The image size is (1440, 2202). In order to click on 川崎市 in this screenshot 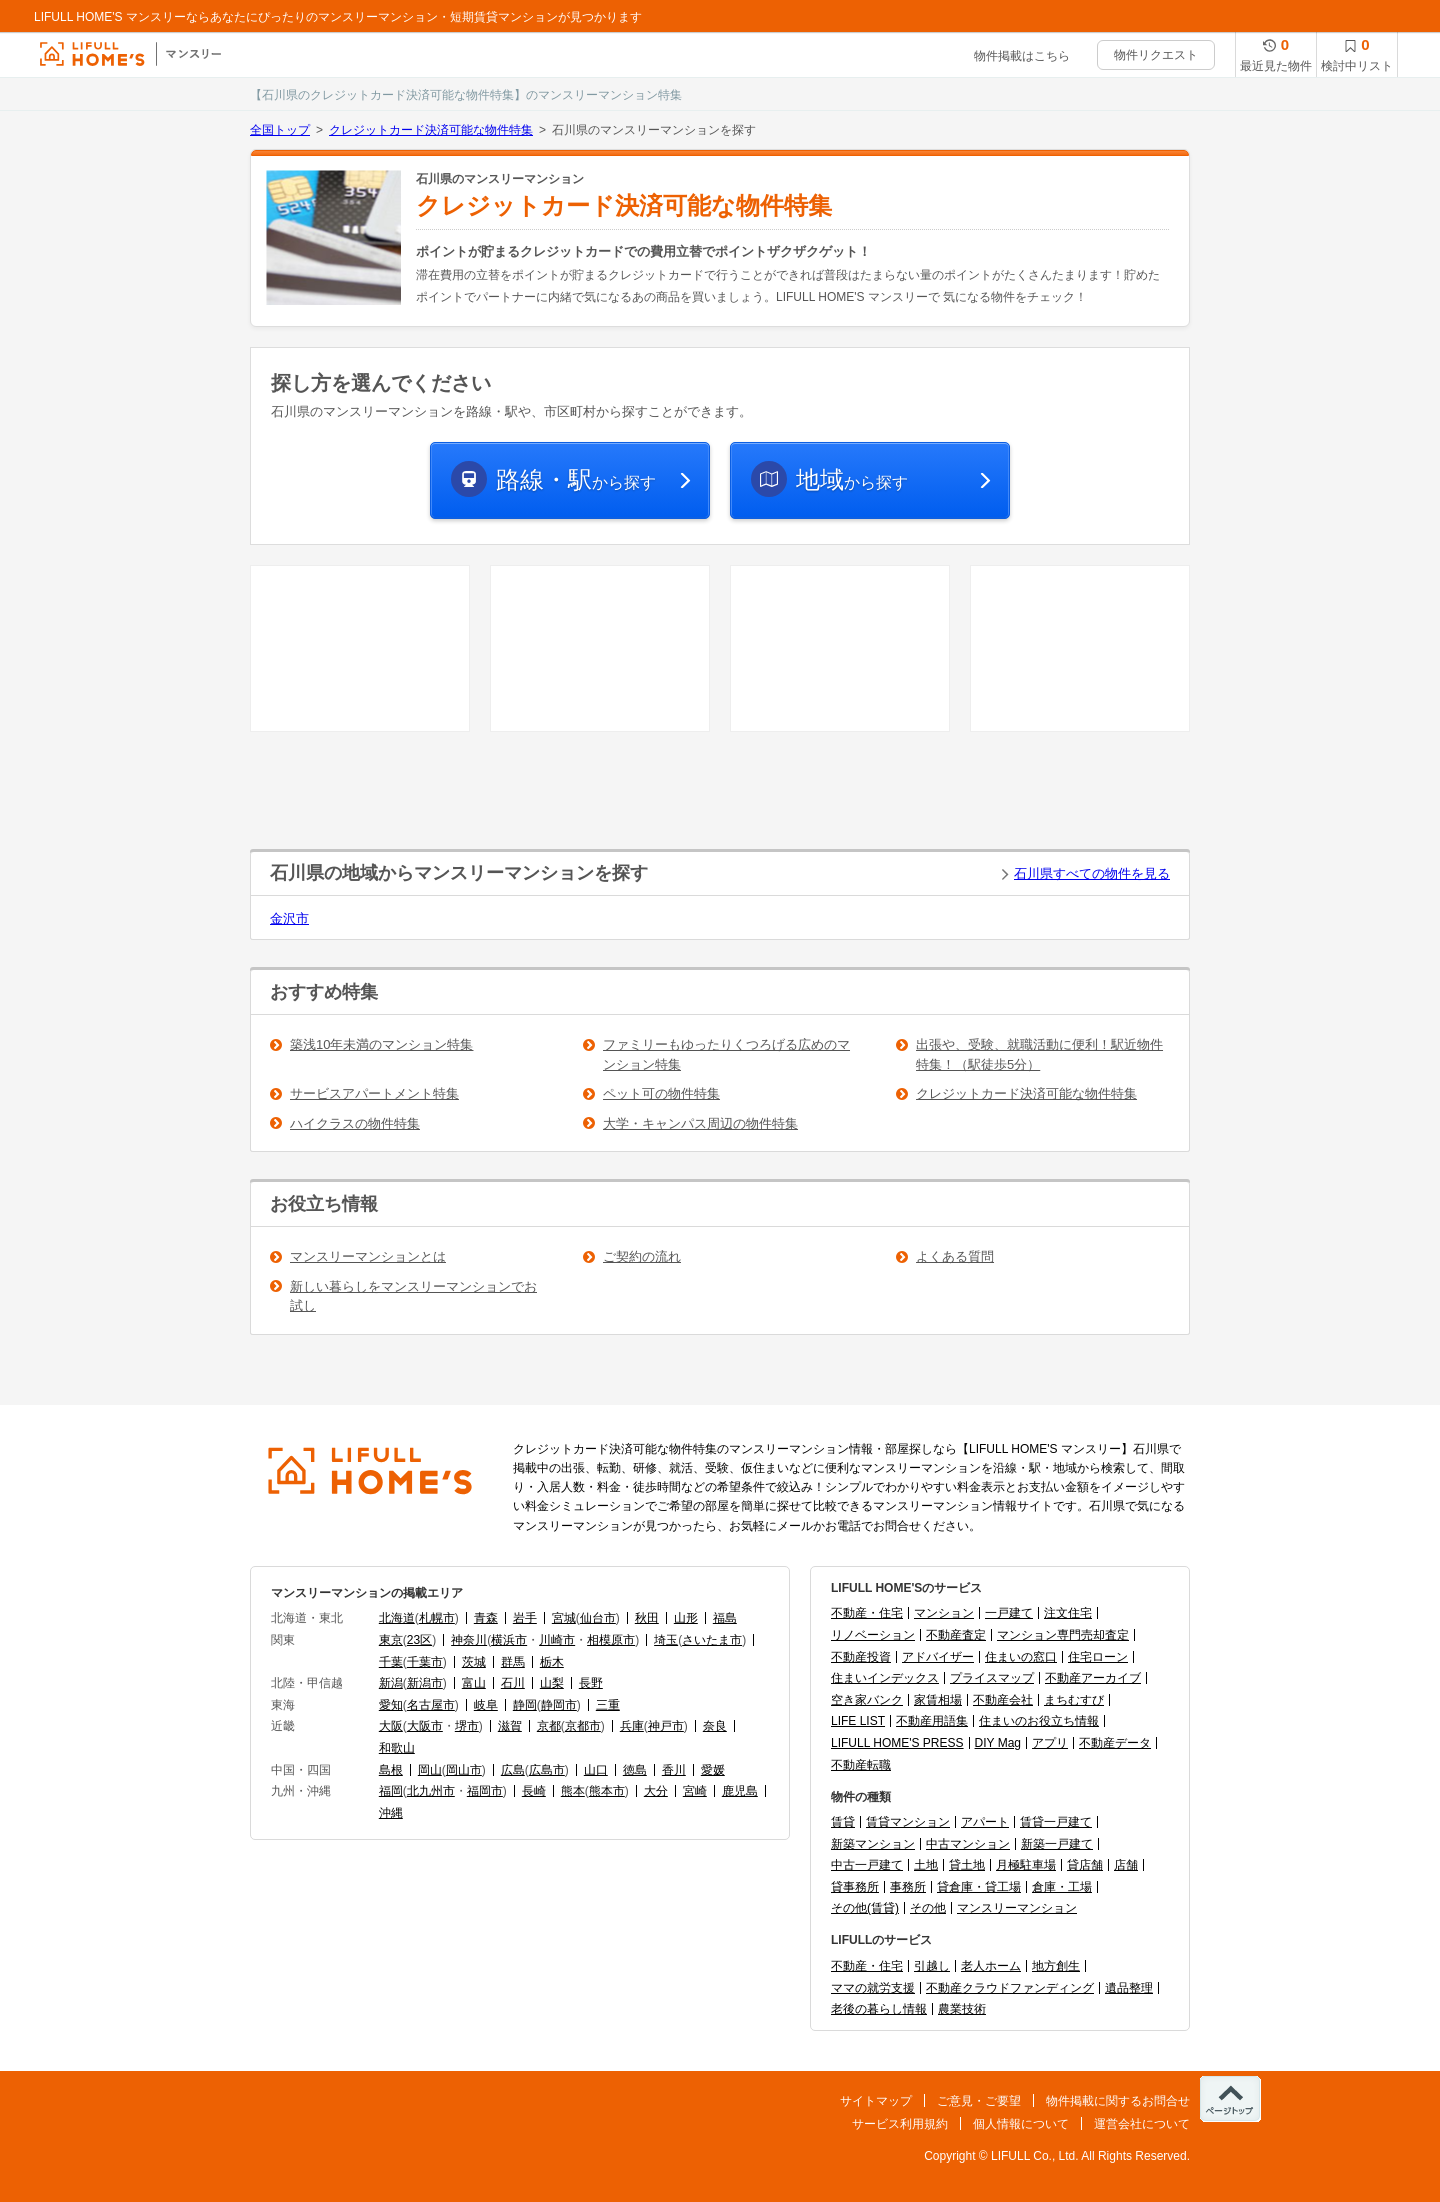, I will do `click(557, 1640)`.